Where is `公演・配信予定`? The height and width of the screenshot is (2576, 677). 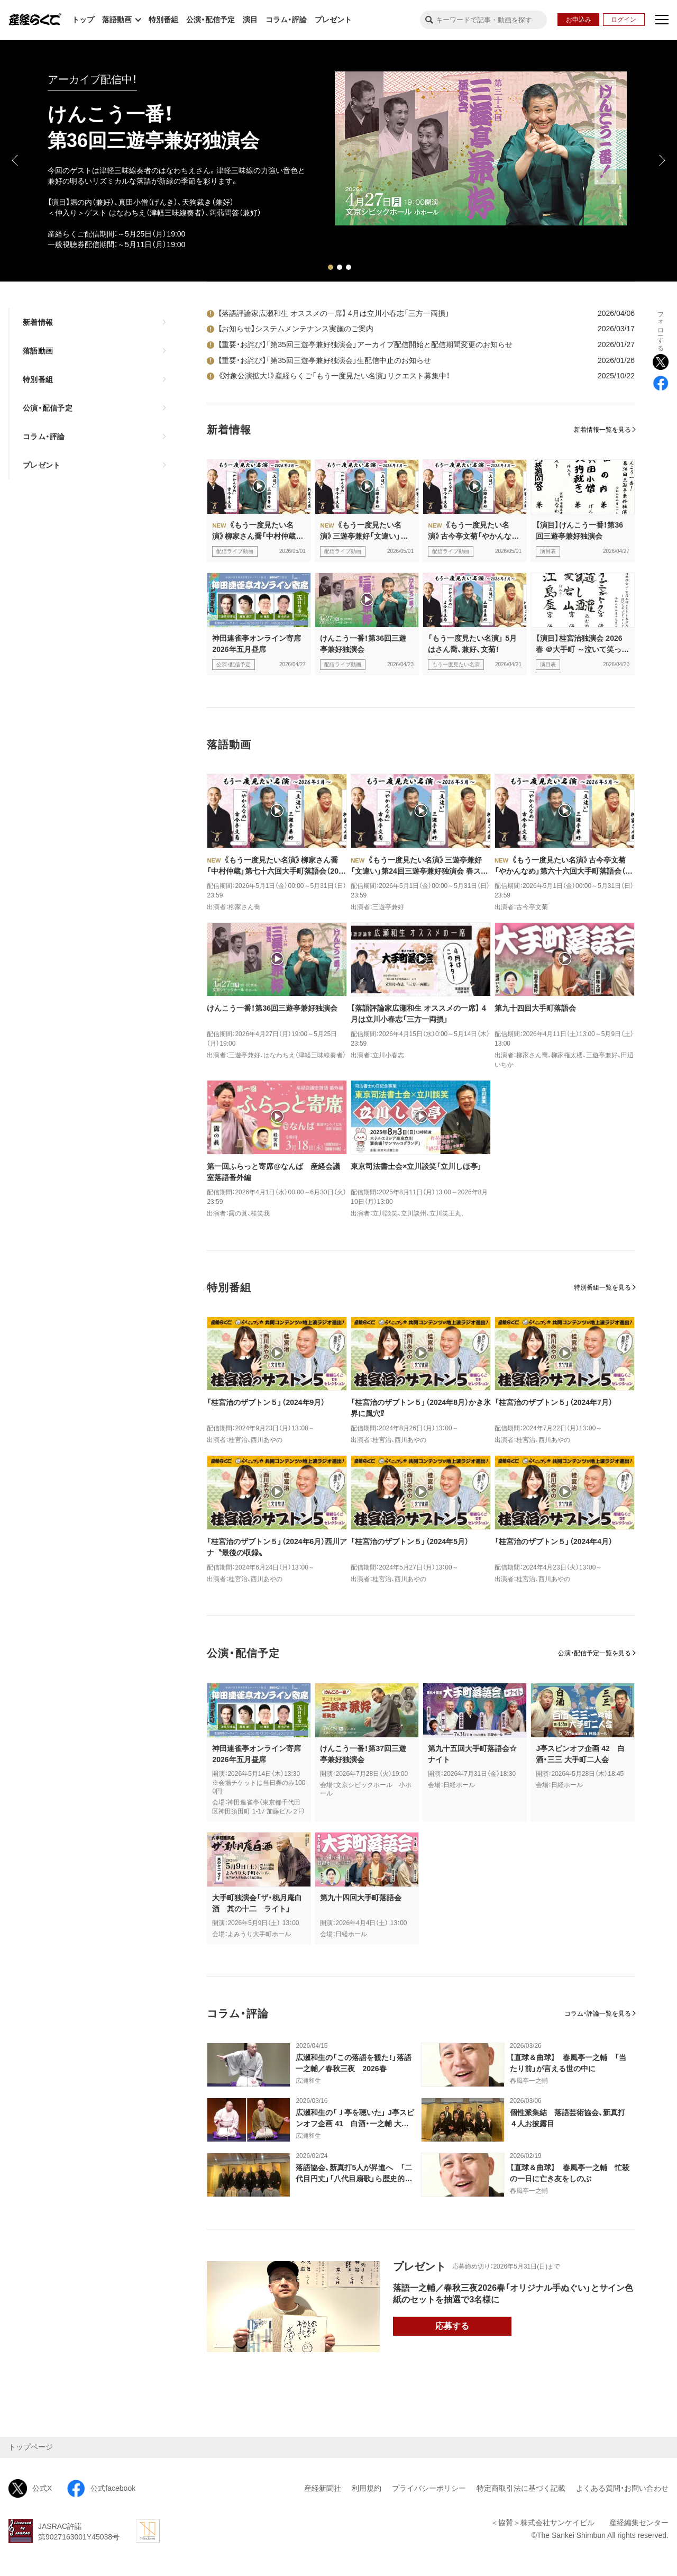 公演・配信予定 is located at coordinates (210, 19).